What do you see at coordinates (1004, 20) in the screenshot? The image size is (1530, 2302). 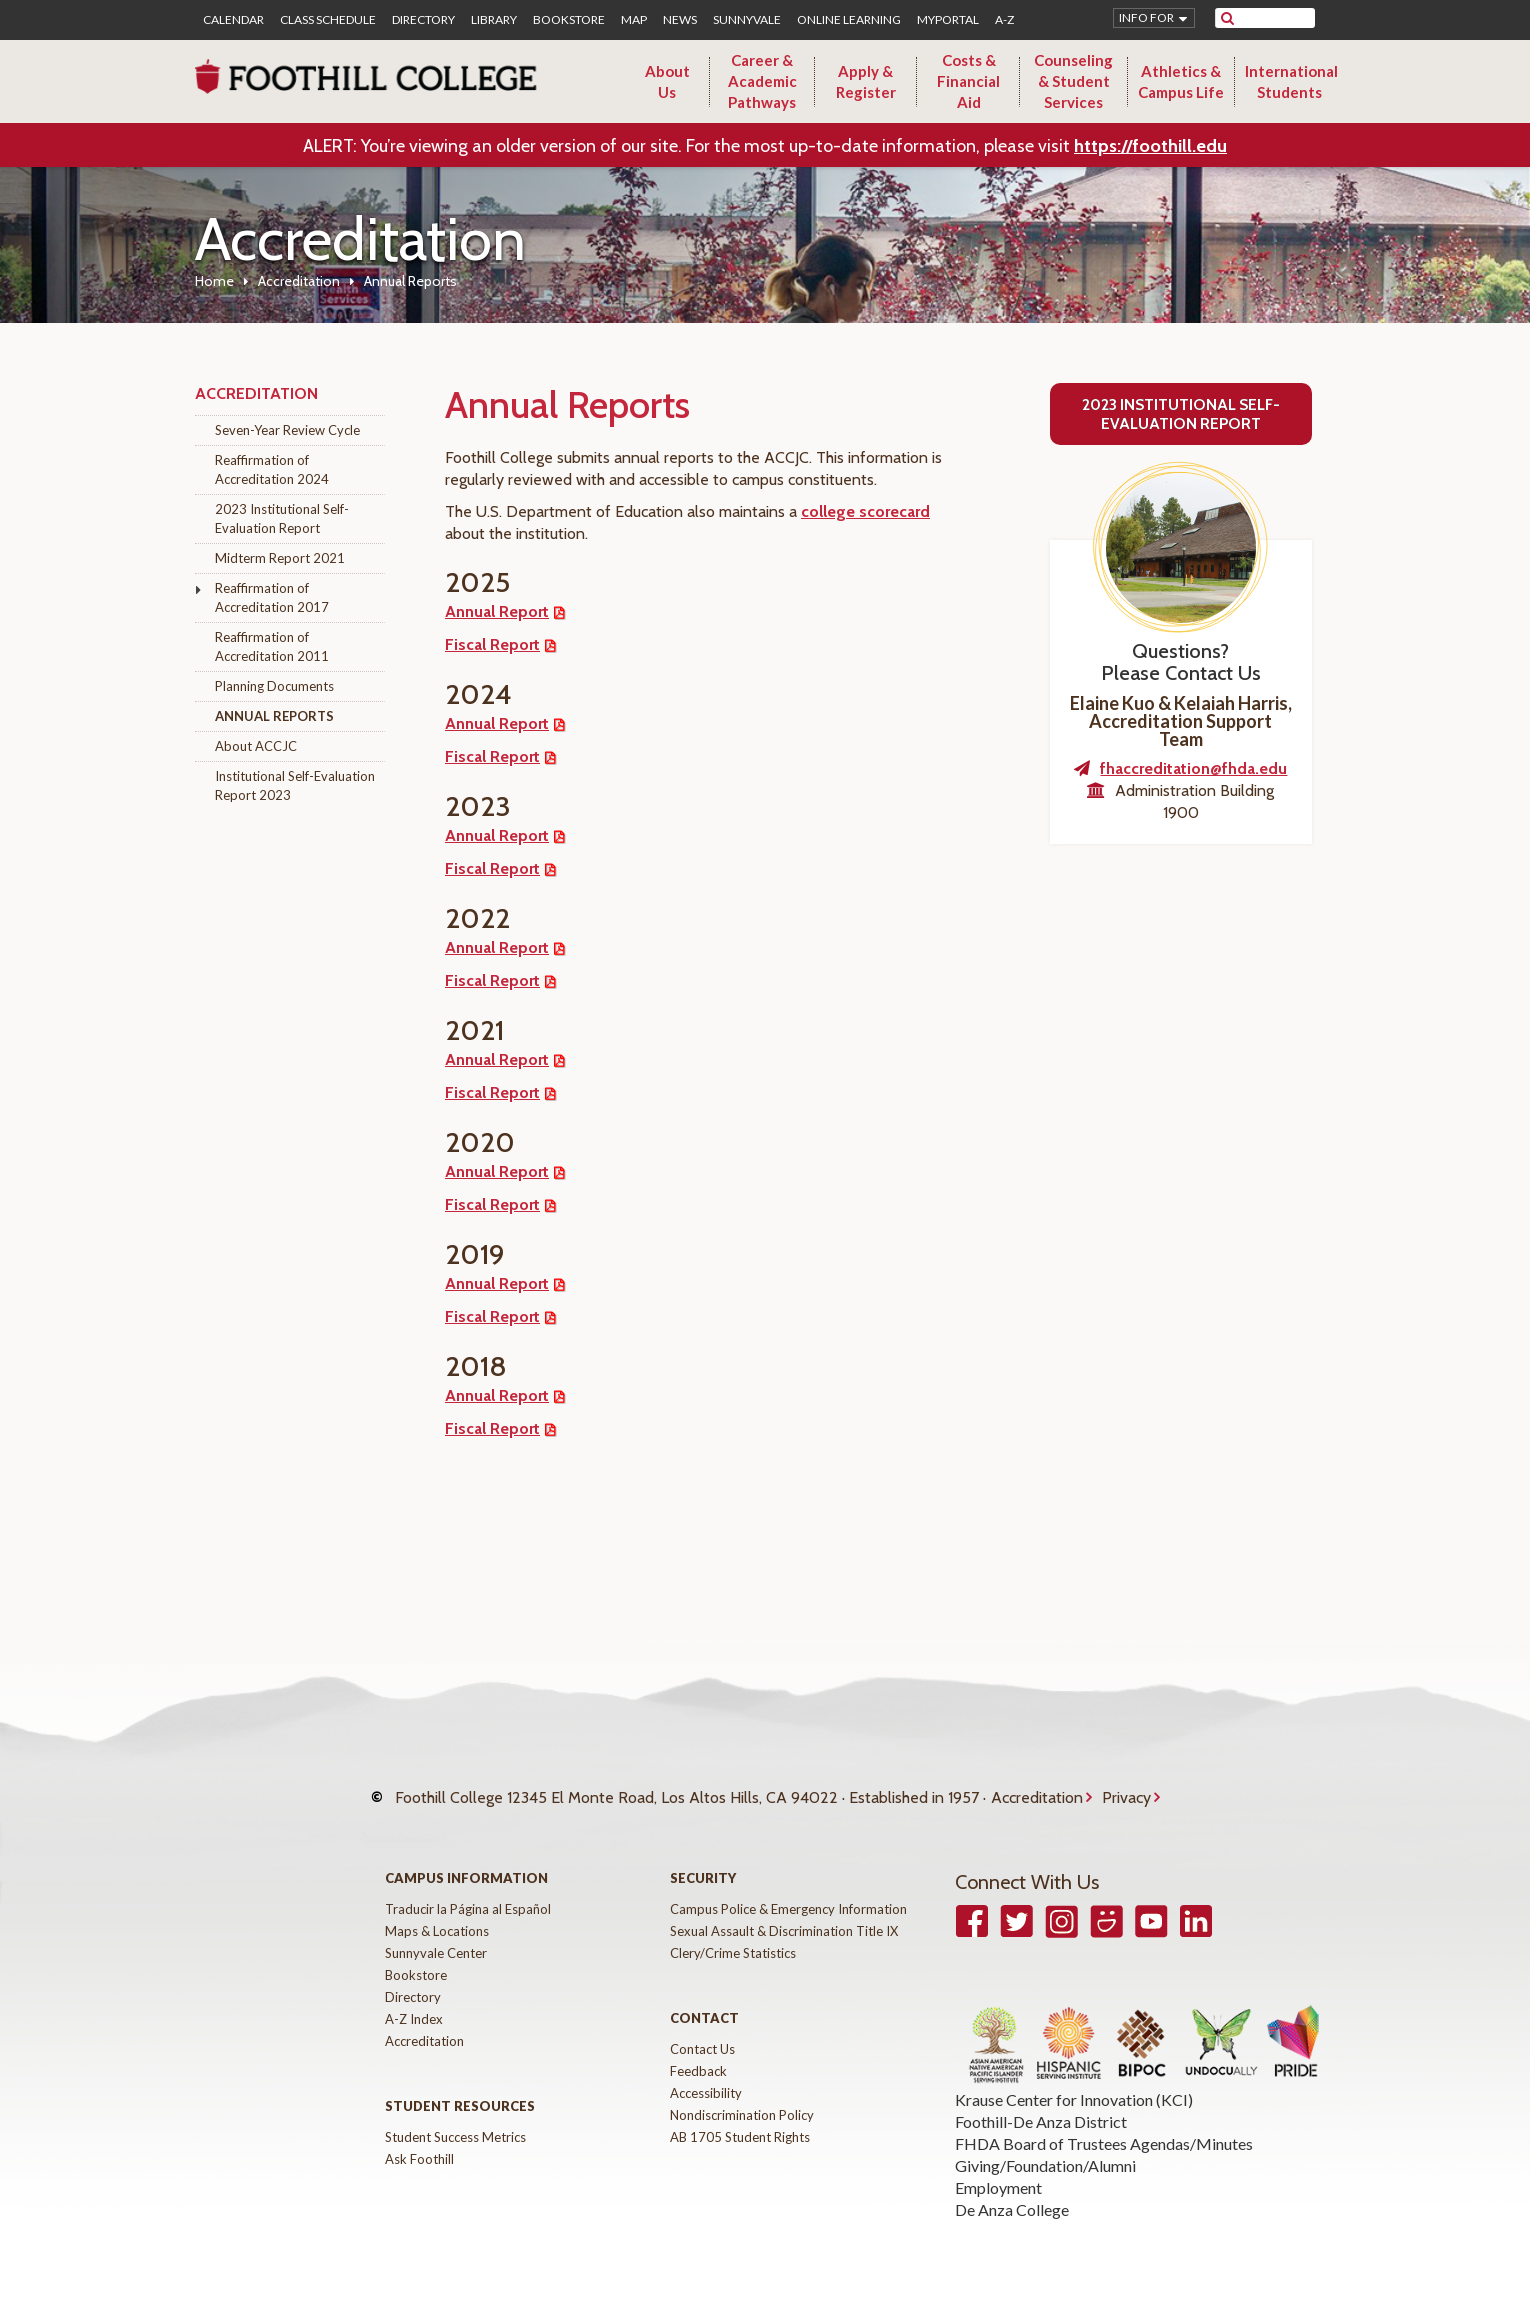 I see `A-Z` at bounding box center [1004, 20].